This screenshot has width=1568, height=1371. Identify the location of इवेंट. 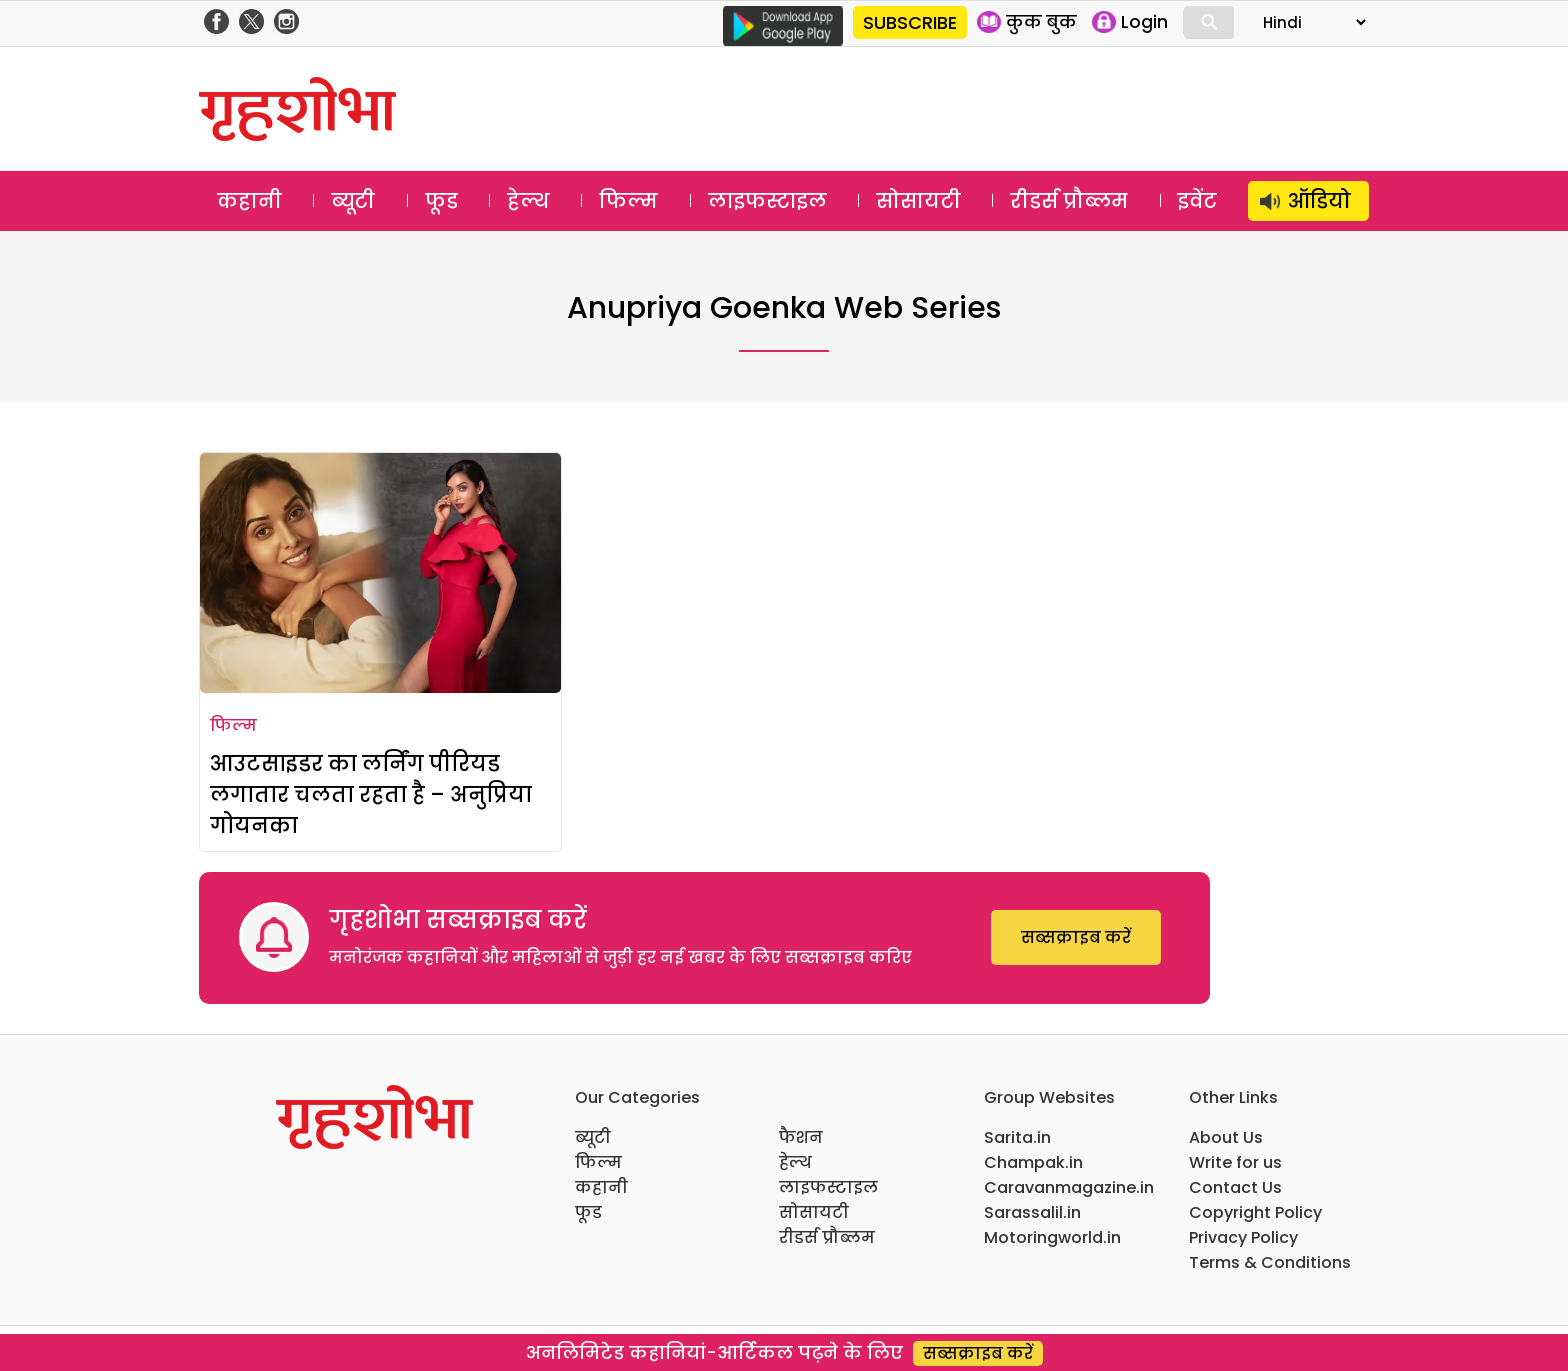
(1197, 201).